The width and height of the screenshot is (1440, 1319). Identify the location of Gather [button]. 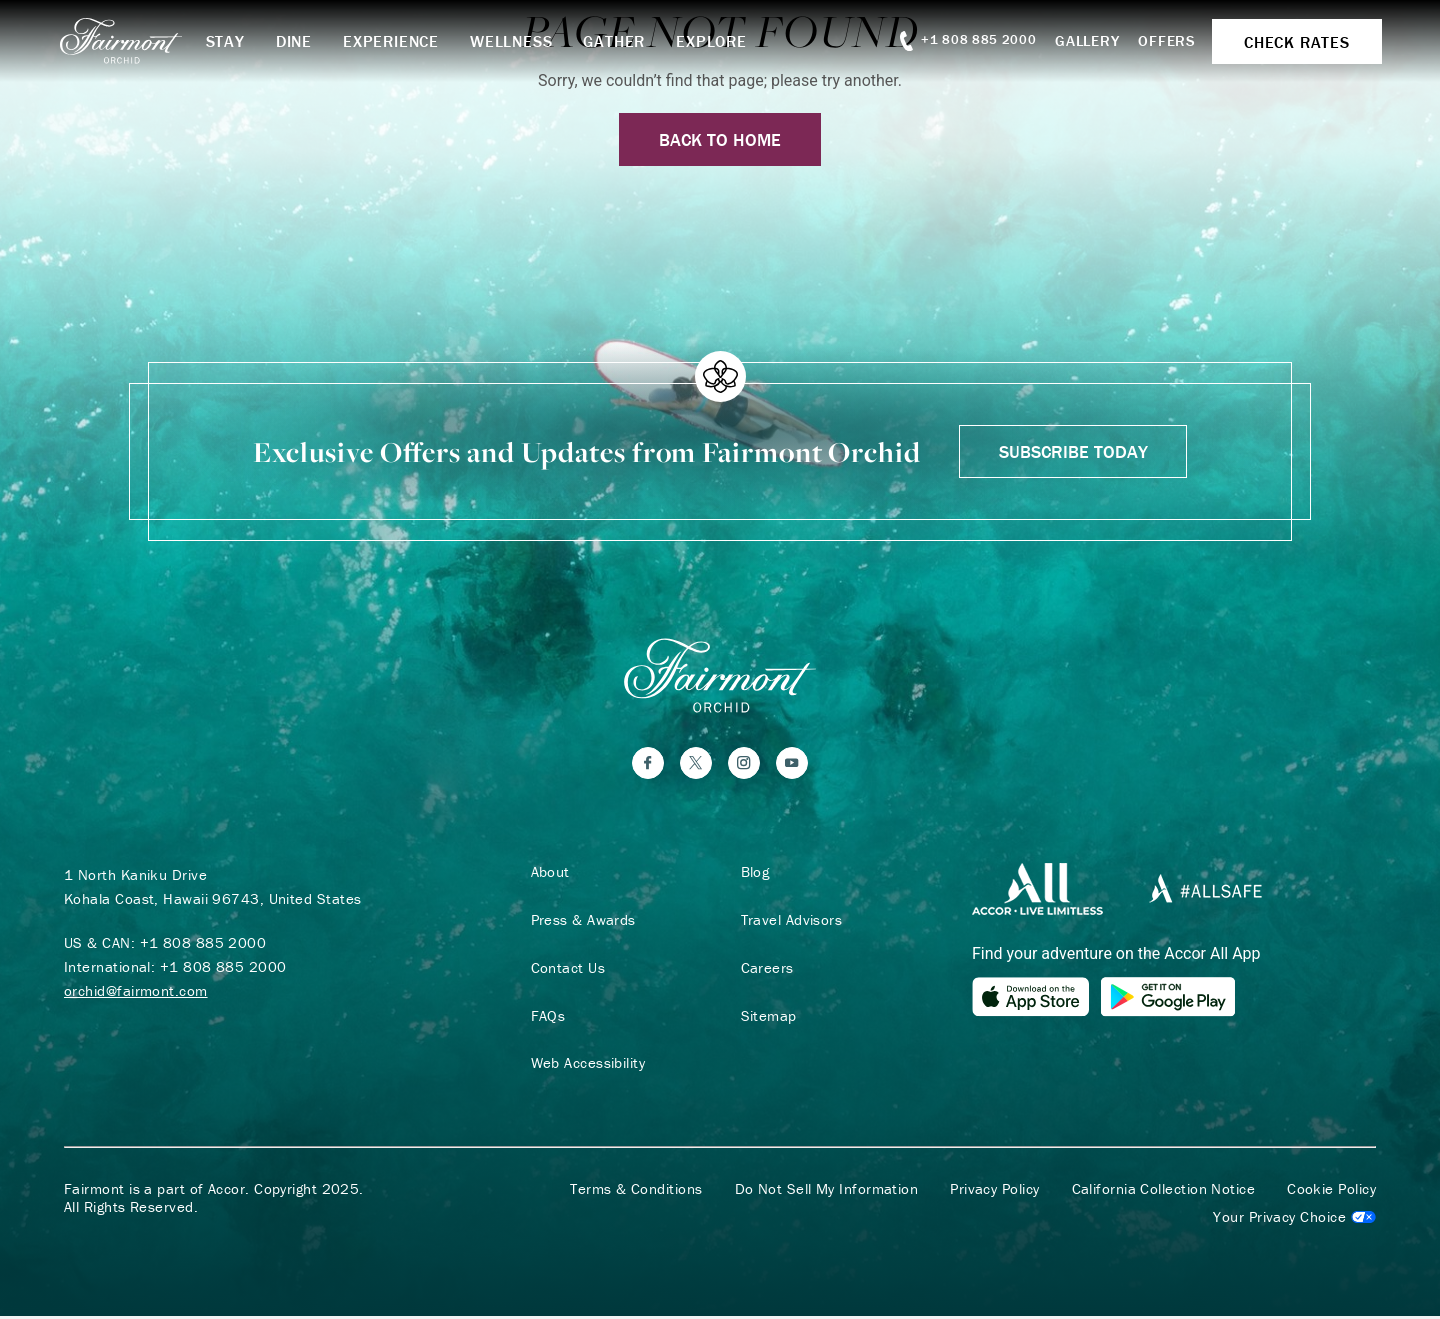
(623, 41).